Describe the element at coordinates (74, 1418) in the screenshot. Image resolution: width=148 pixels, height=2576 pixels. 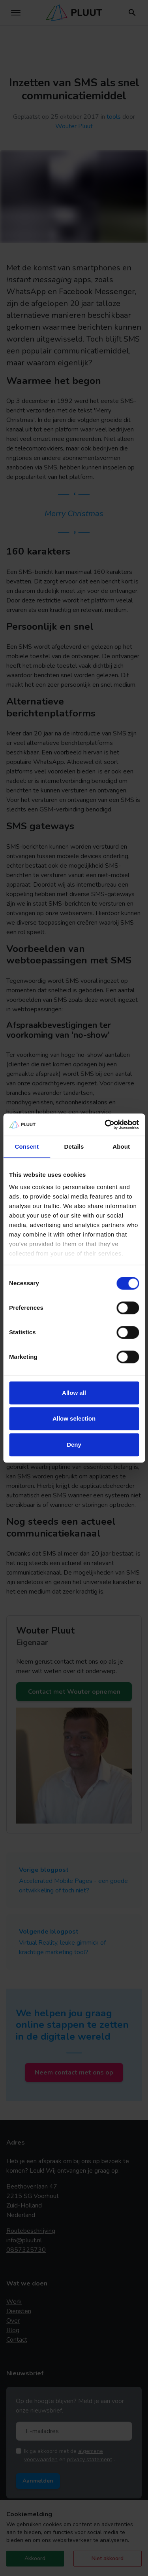
I see `Allow selection` at that location.